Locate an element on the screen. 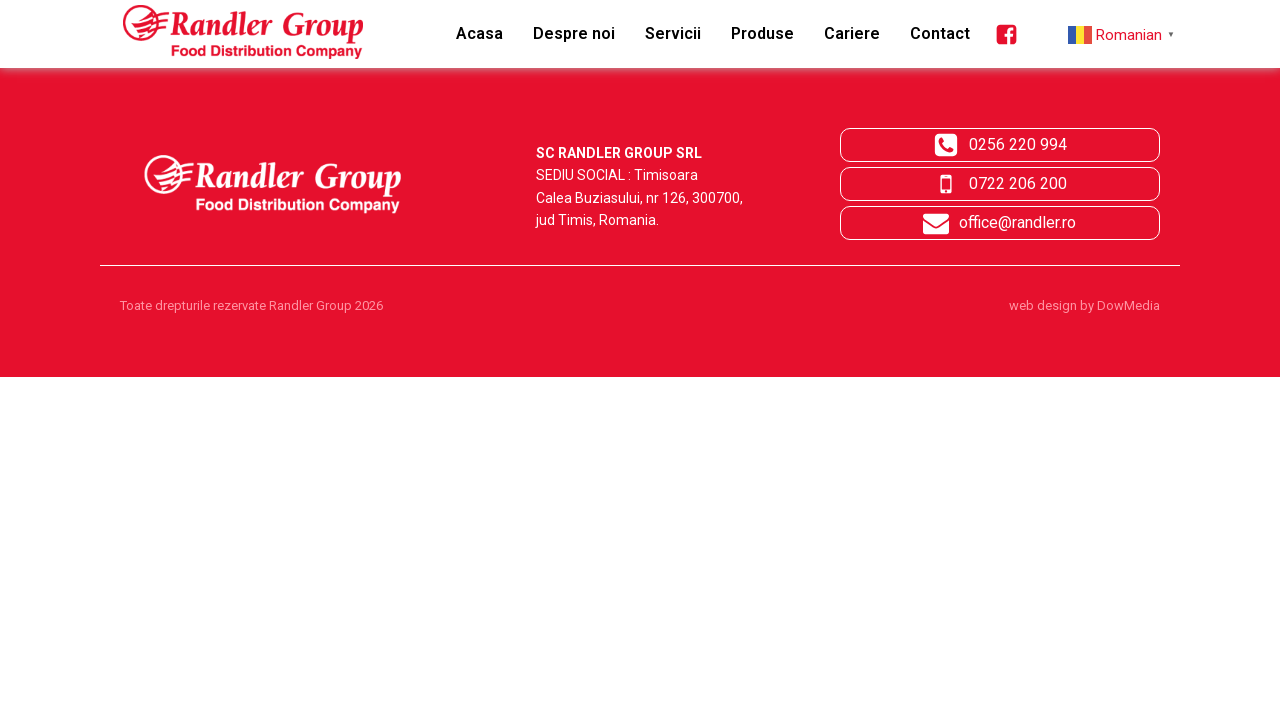 The height and width of the screenshot is (720, 1280). Servicii is located at coordinates (673, 33).